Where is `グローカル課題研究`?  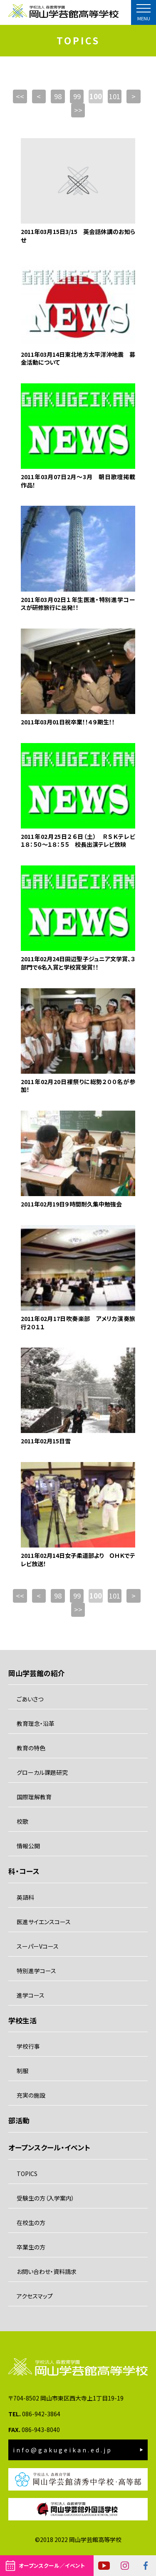 グローカル課題研究 is located at coordinates (42, 1772).